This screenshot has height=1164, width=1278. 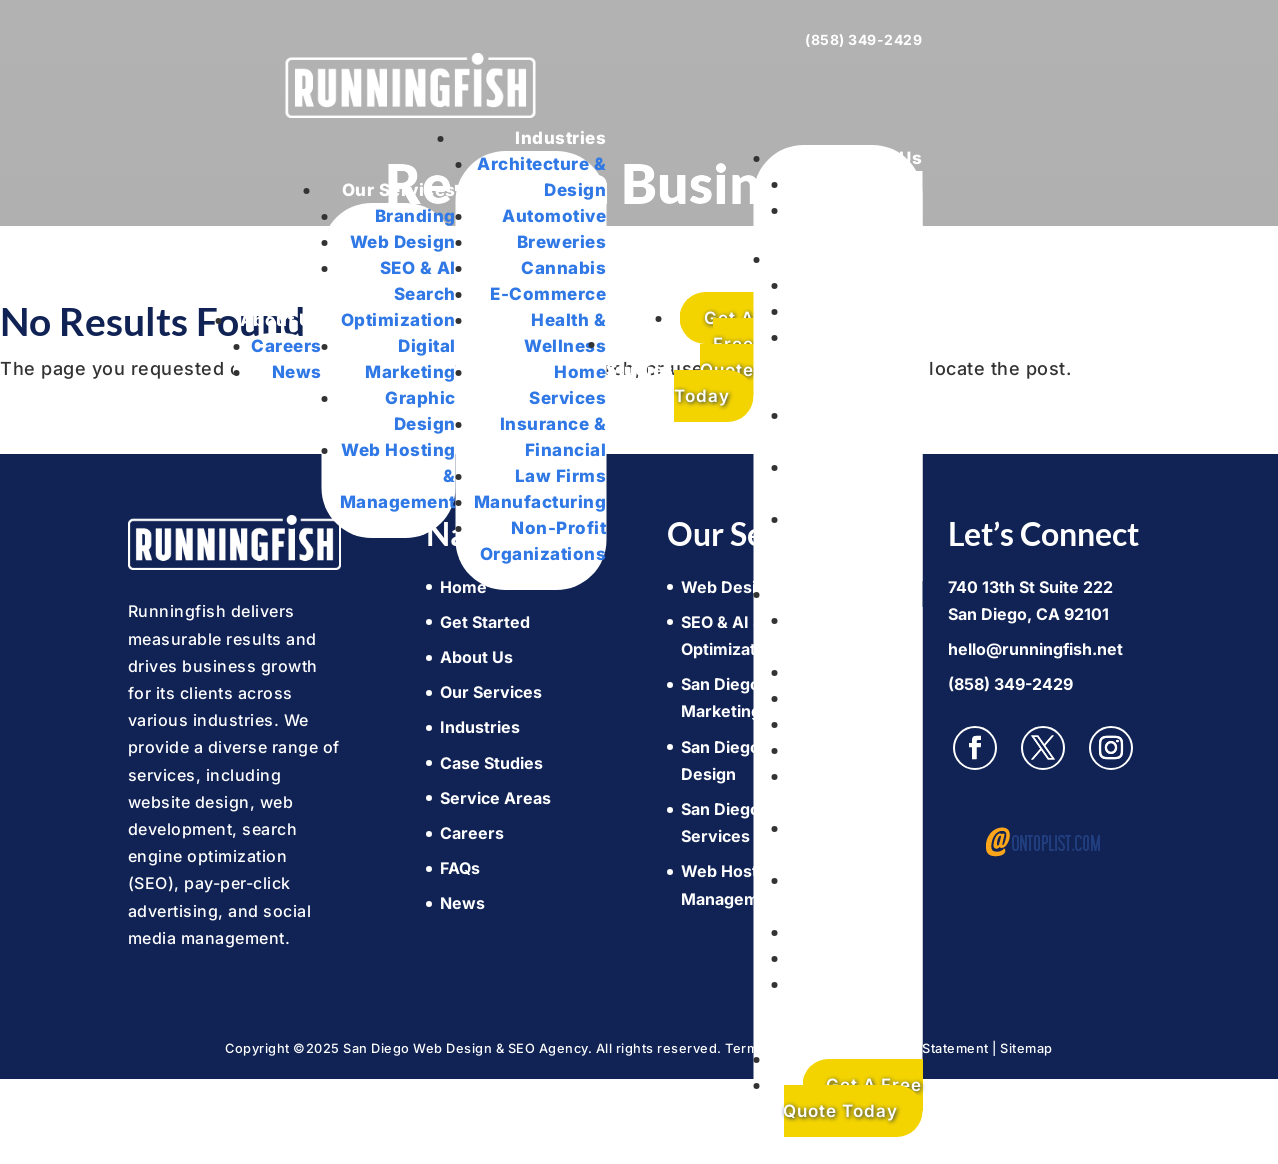 What do you see at coordinates (1035, 649) in the screenshot?
I see `hello@runningfish.net` at bounding box center [1035, 649].